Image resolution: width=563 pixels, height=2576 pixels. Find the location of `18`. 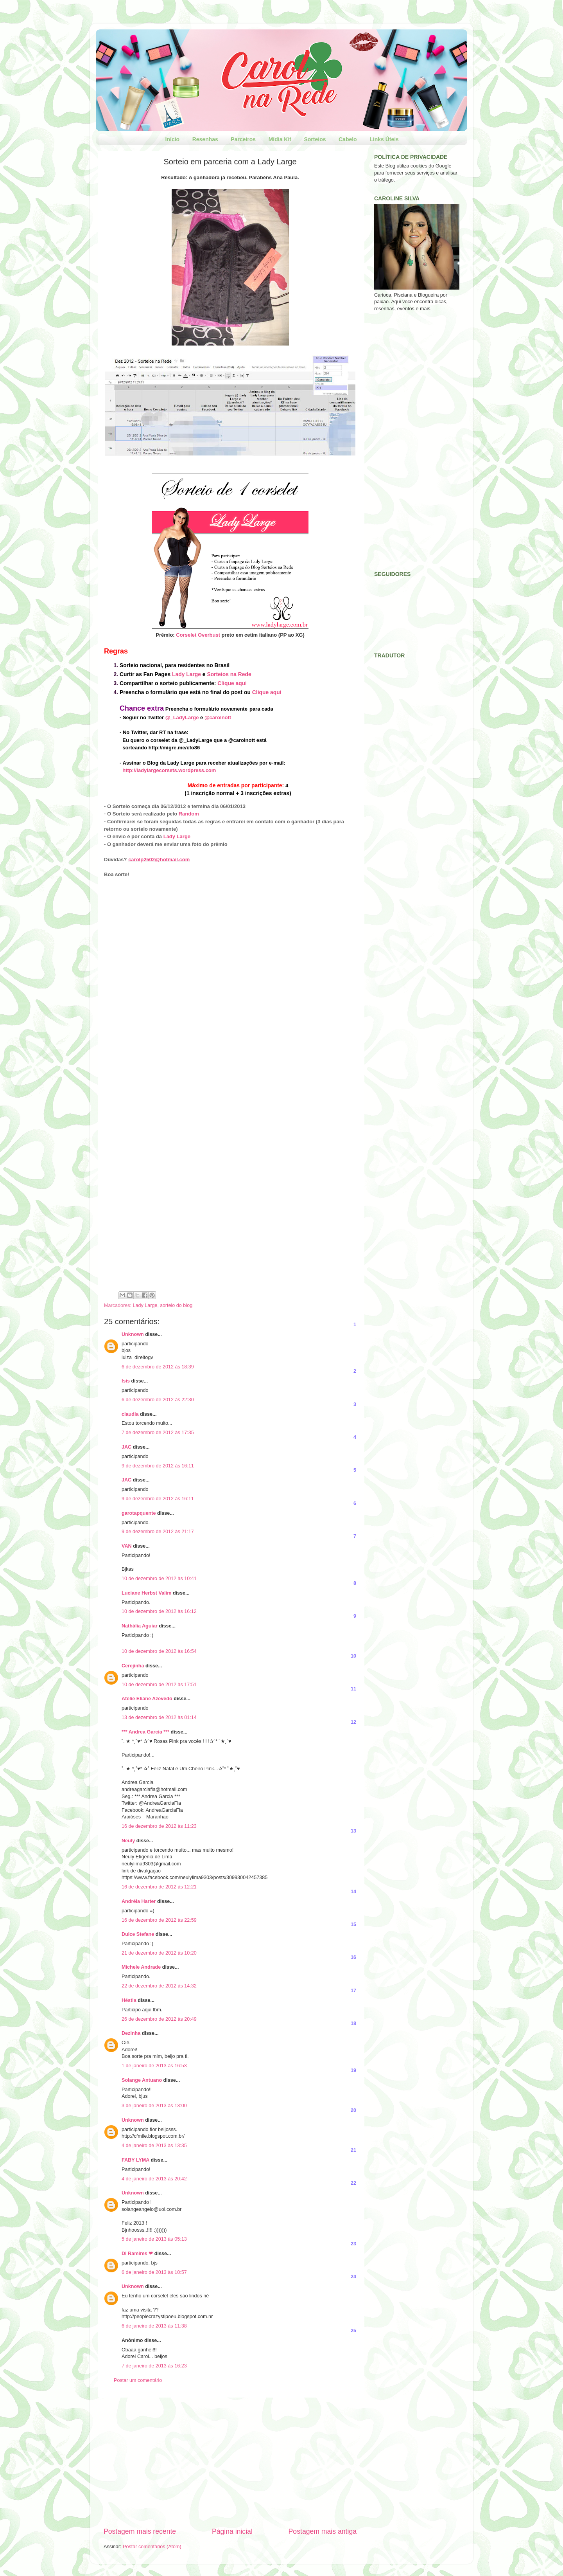

18 is located at coordinates (353, 2023).